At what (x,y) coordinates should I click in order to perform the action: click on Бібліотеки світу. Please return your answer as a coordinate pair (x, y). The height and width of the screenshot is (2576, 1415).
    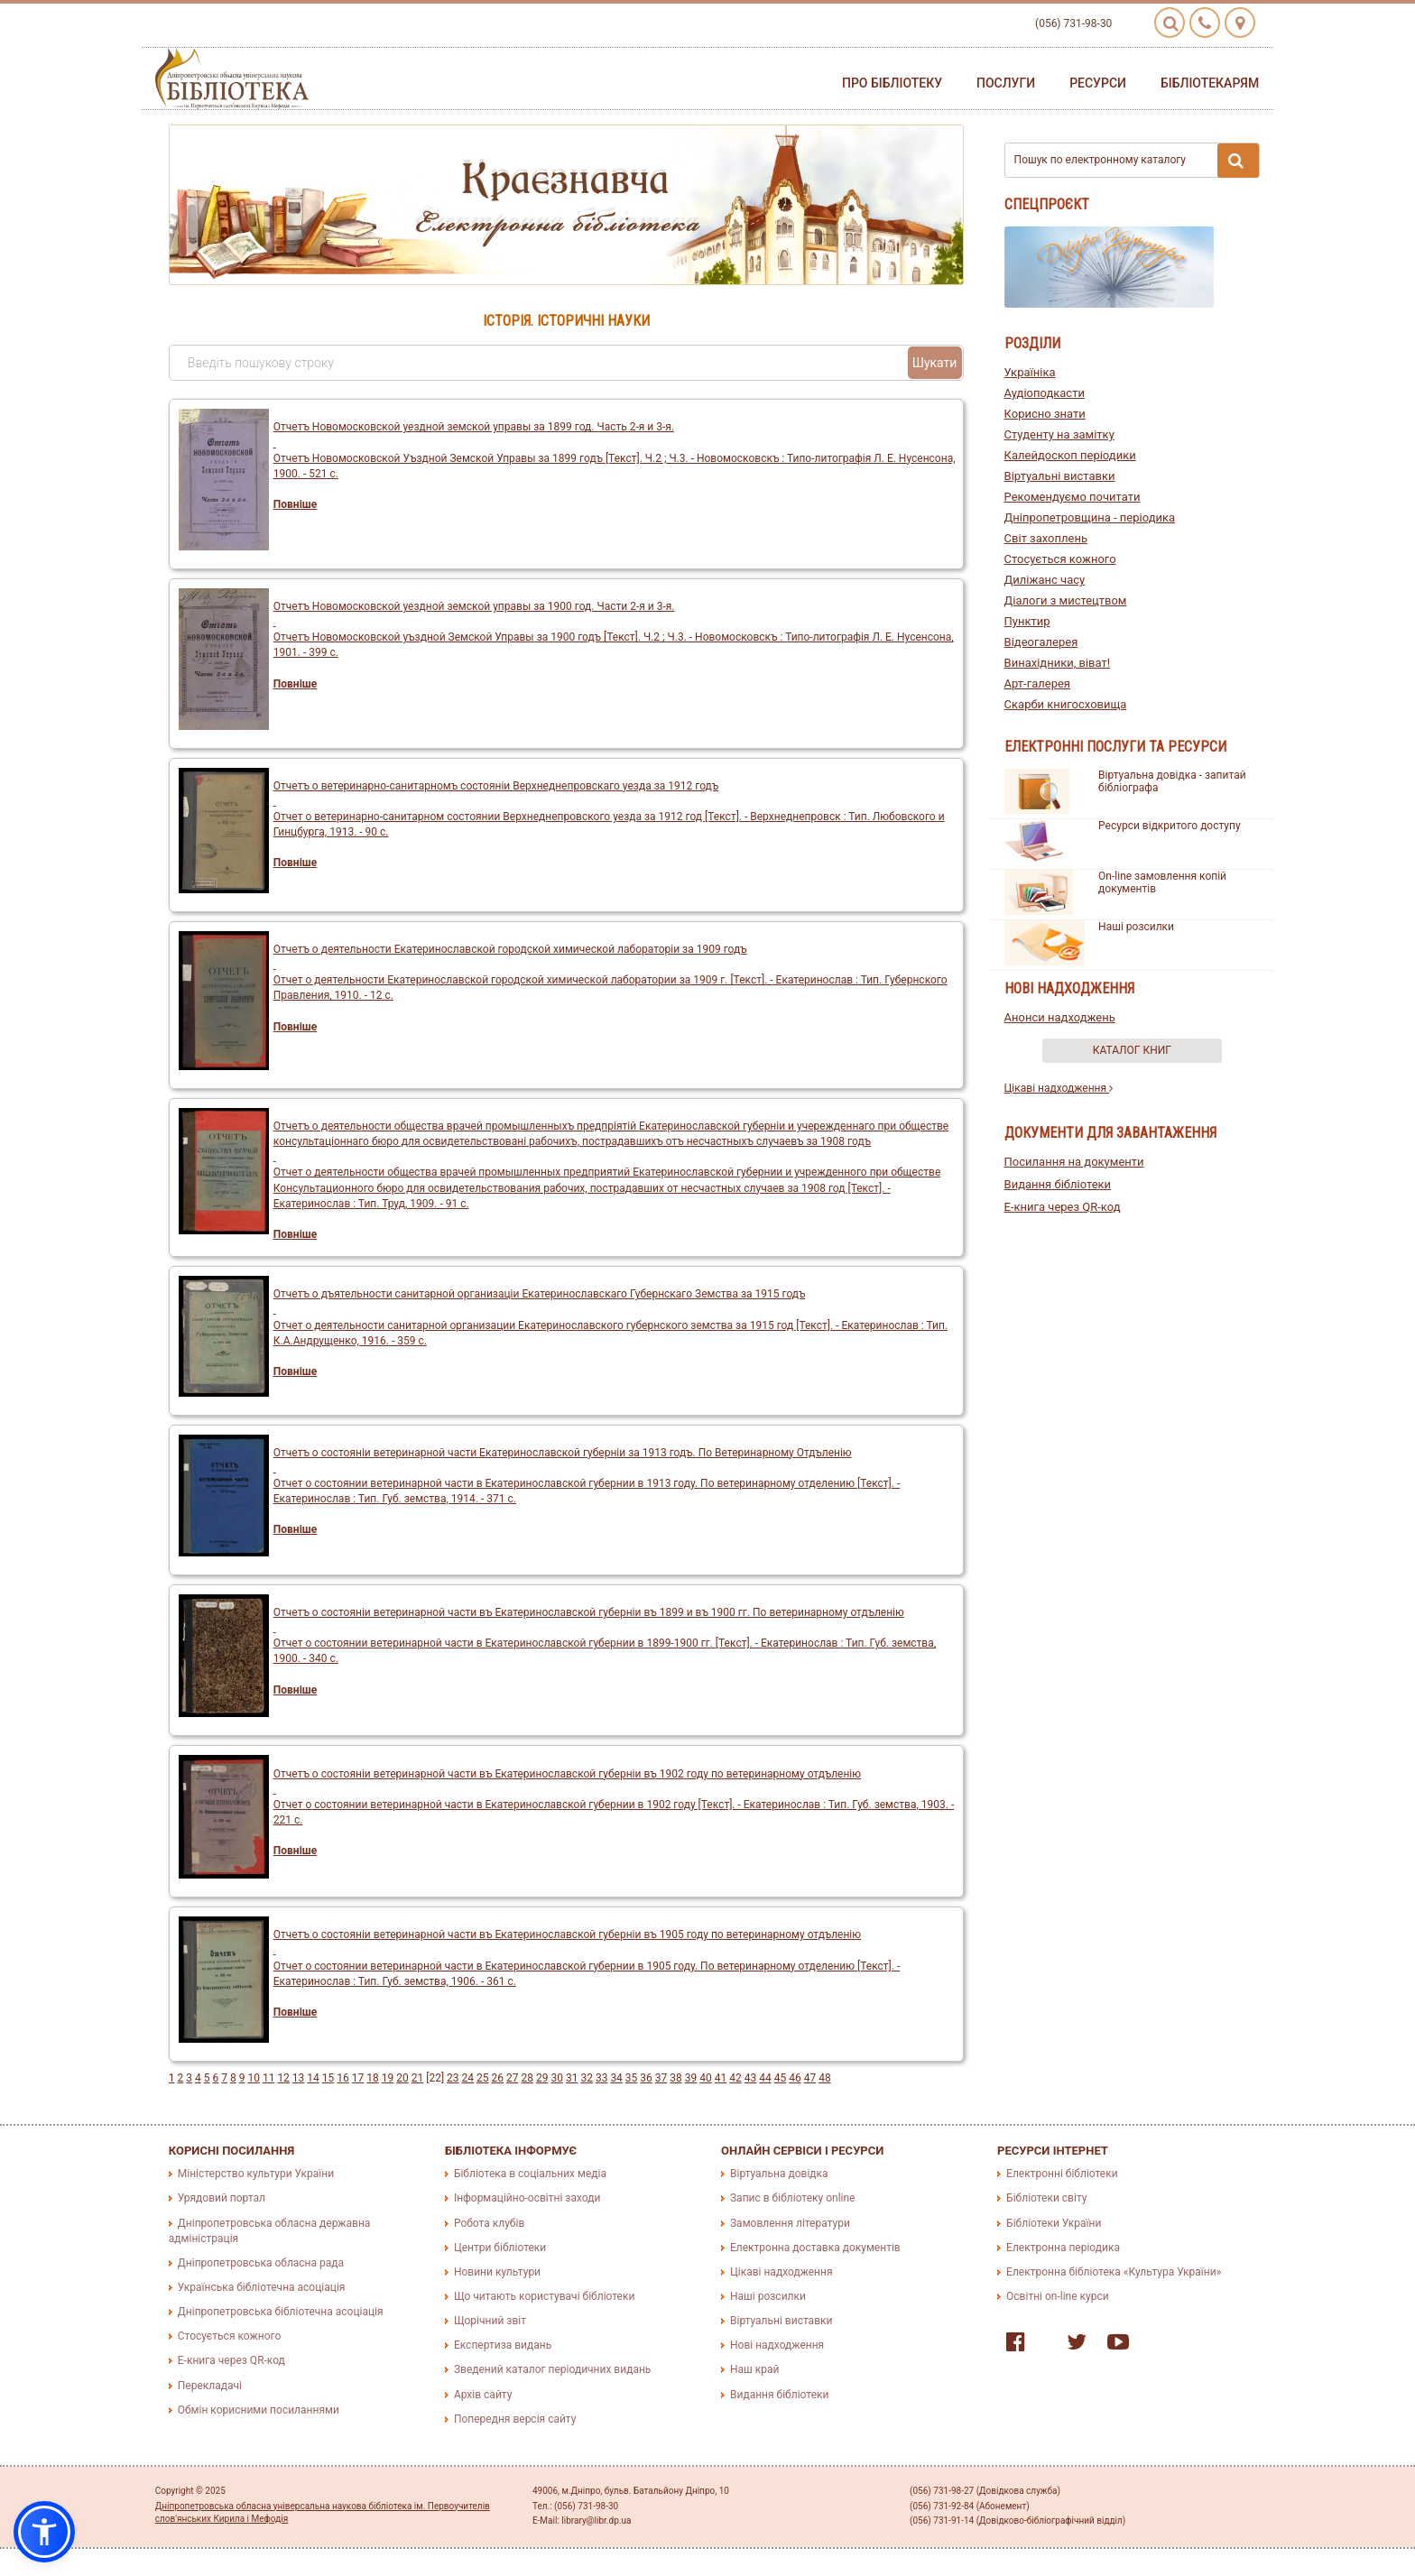
    Looking at the image, I should click on (1046, 2198).